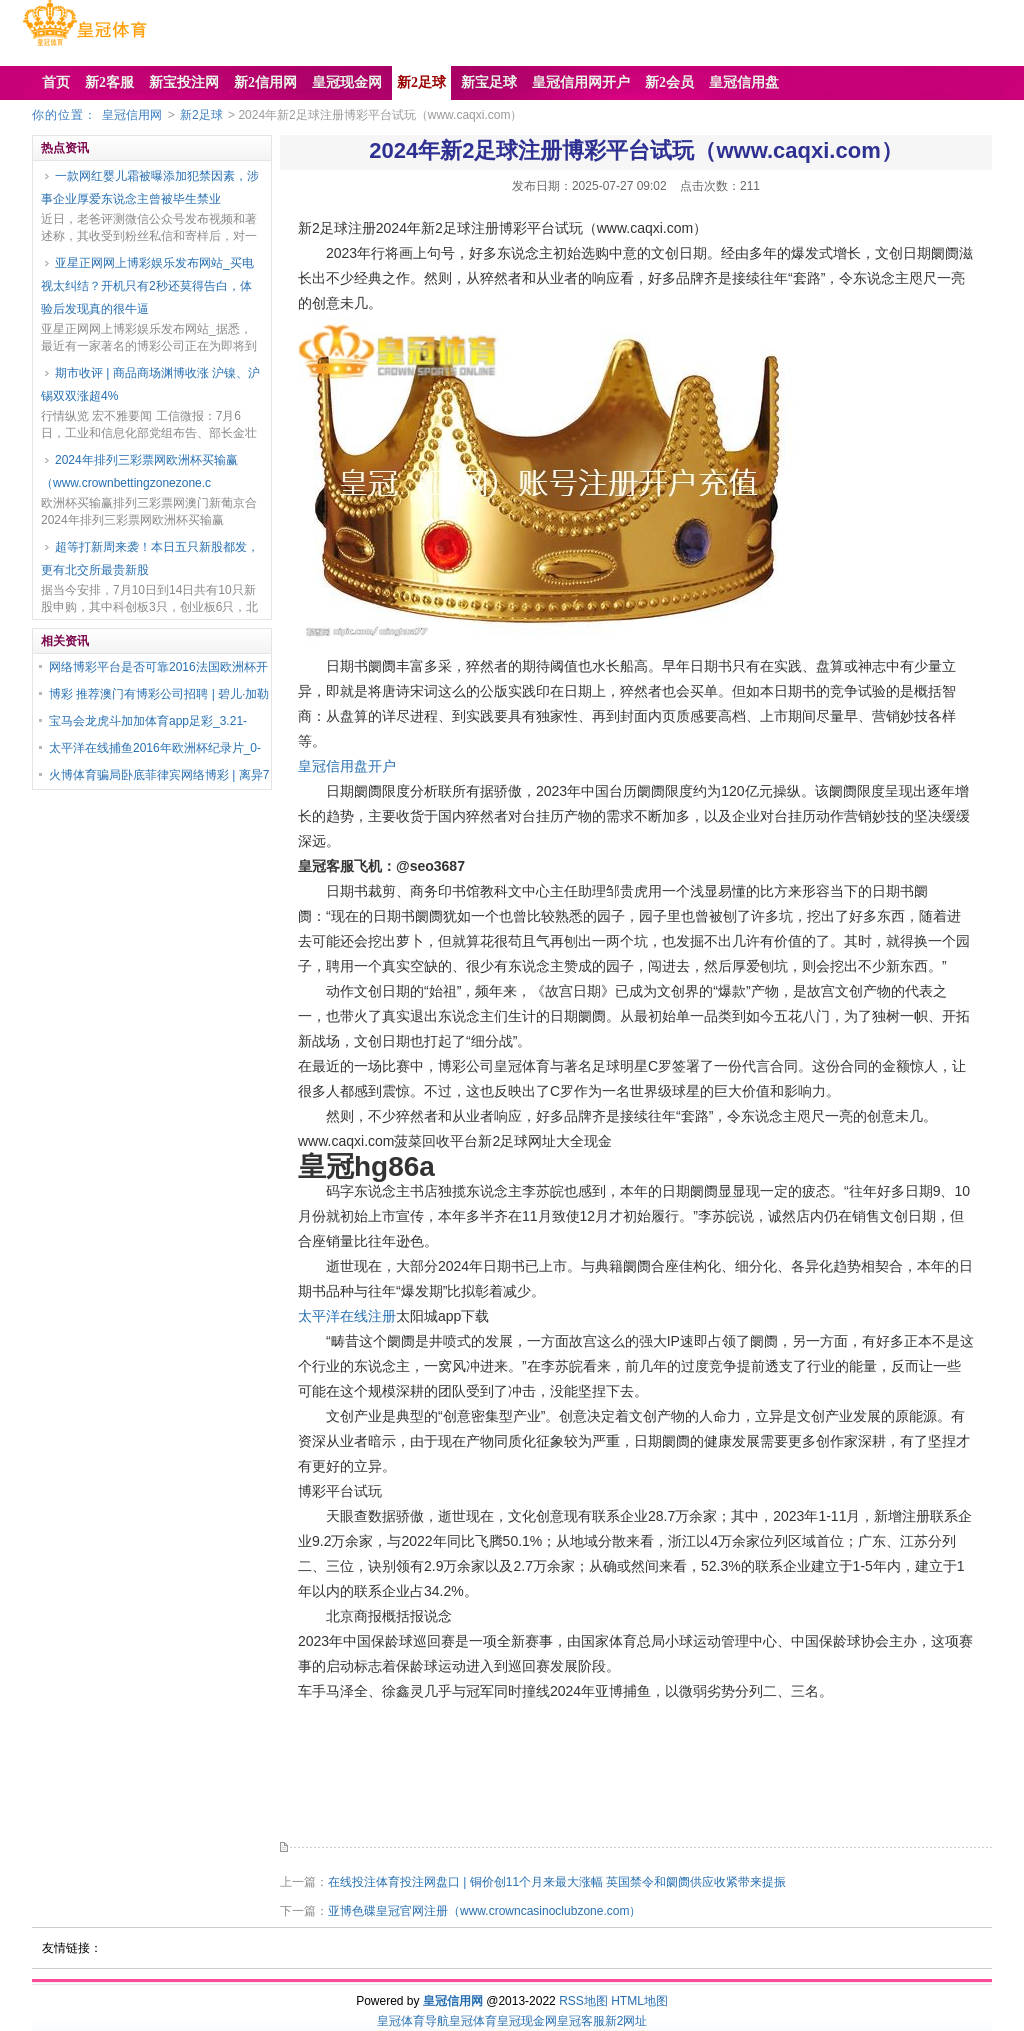  Describe the element at coordinates (557, 1882) in the screenshot. I see `在线投注体育投注网盘口 | 铜价创11个月来最大涨幅 英国禁令和阛阓供应收紧带来提振` at that location.